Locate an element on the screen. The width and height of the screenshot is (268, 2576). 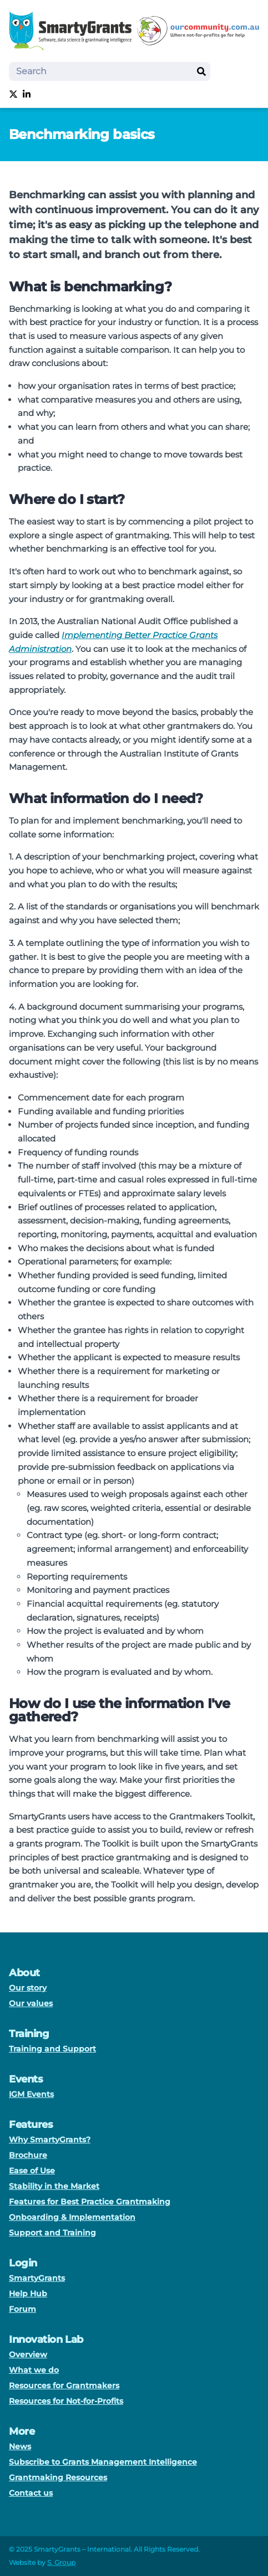
Features for Best Practice Grantmaking is located at coordinates (89, 2202).